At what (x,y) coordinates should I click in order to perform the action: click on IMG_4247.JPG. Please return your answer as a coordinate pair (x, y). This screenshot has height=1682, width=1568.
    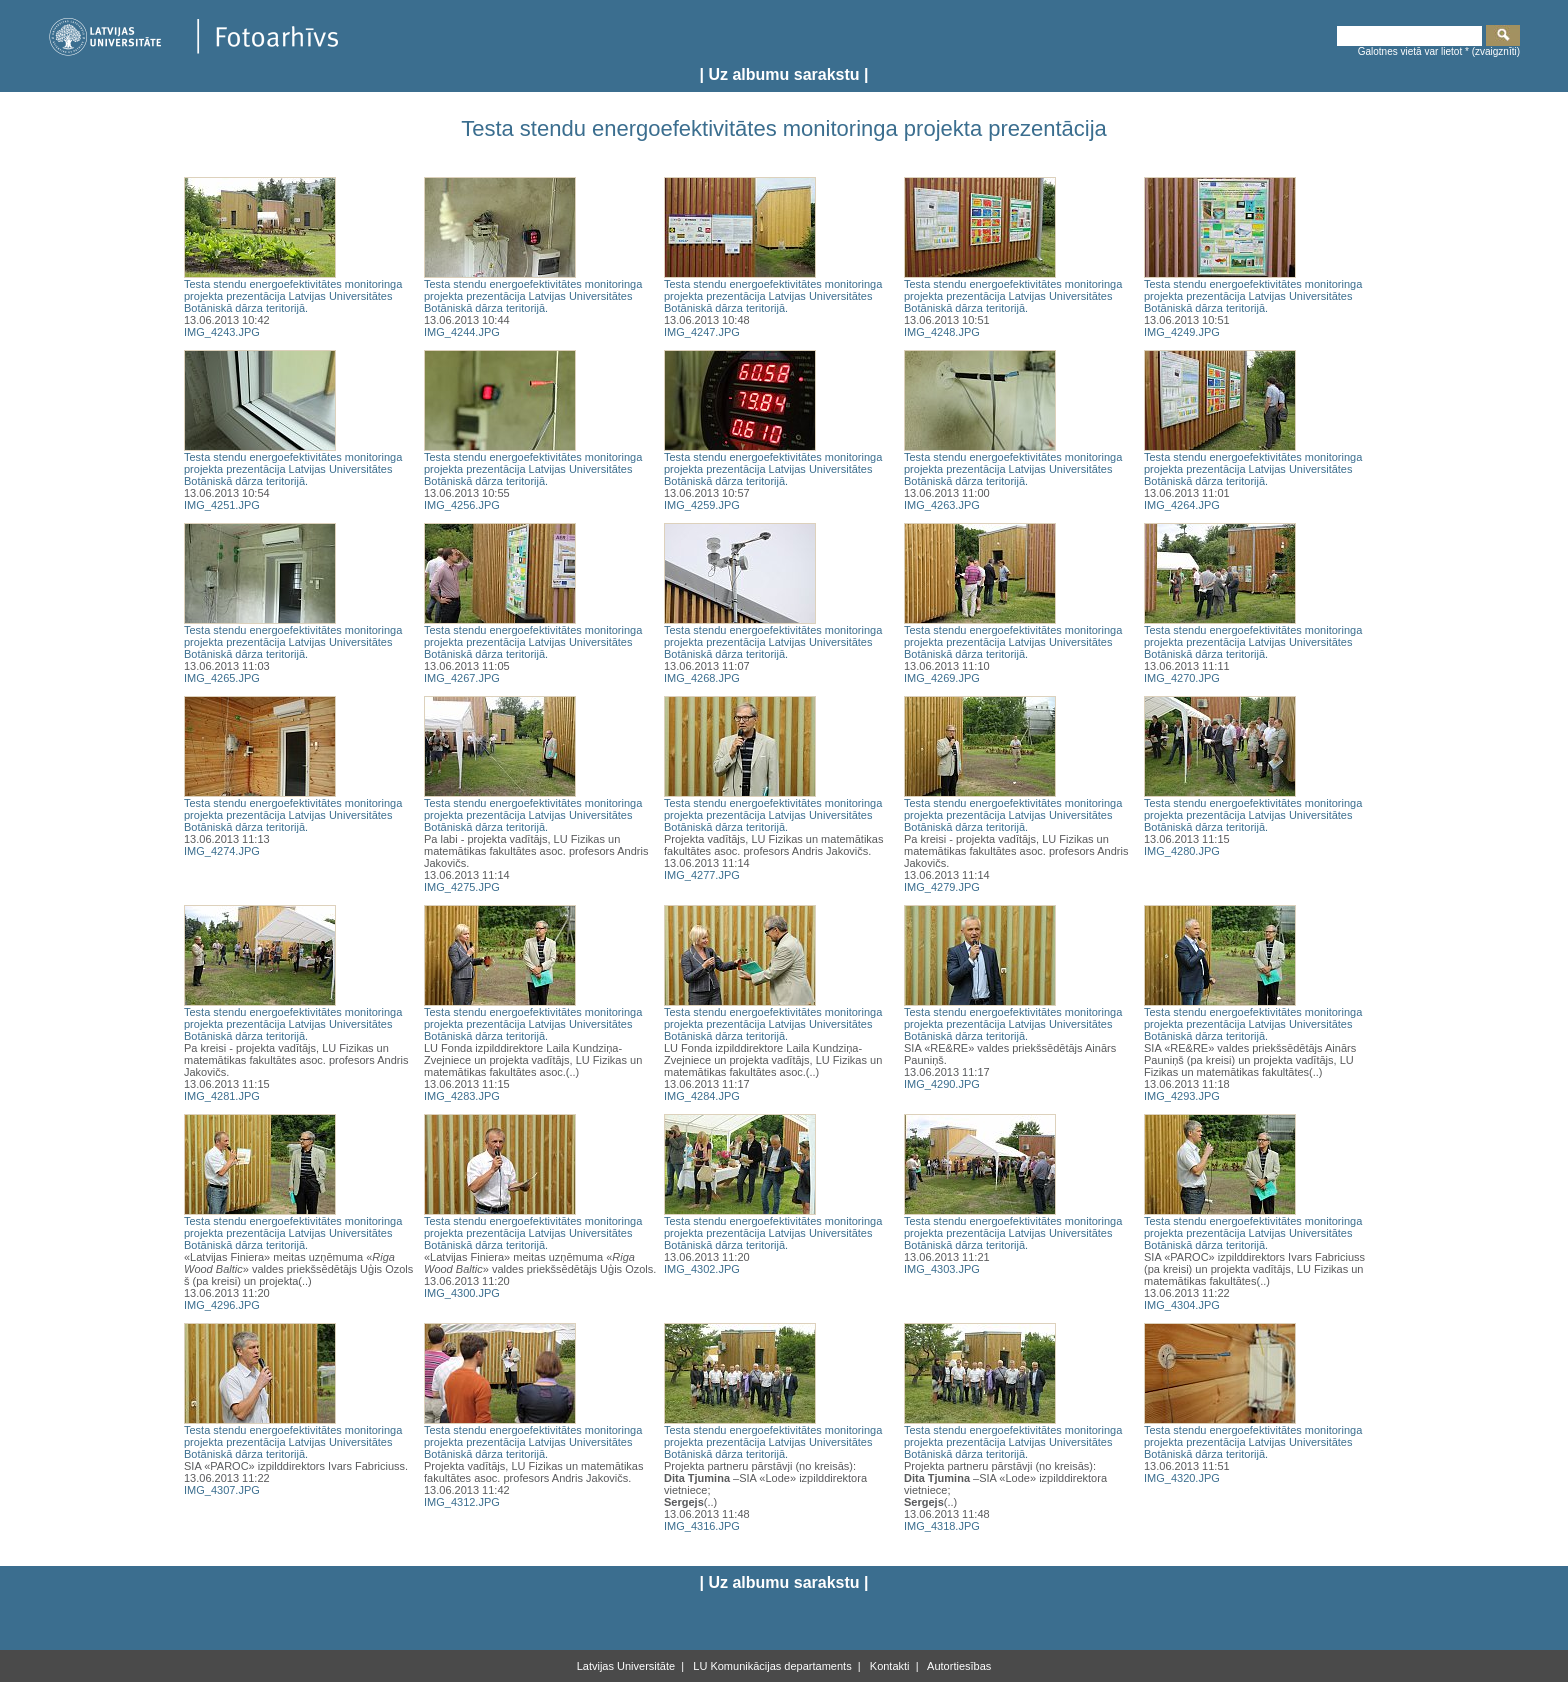
    Looking at the image, I should click on (702, 332).